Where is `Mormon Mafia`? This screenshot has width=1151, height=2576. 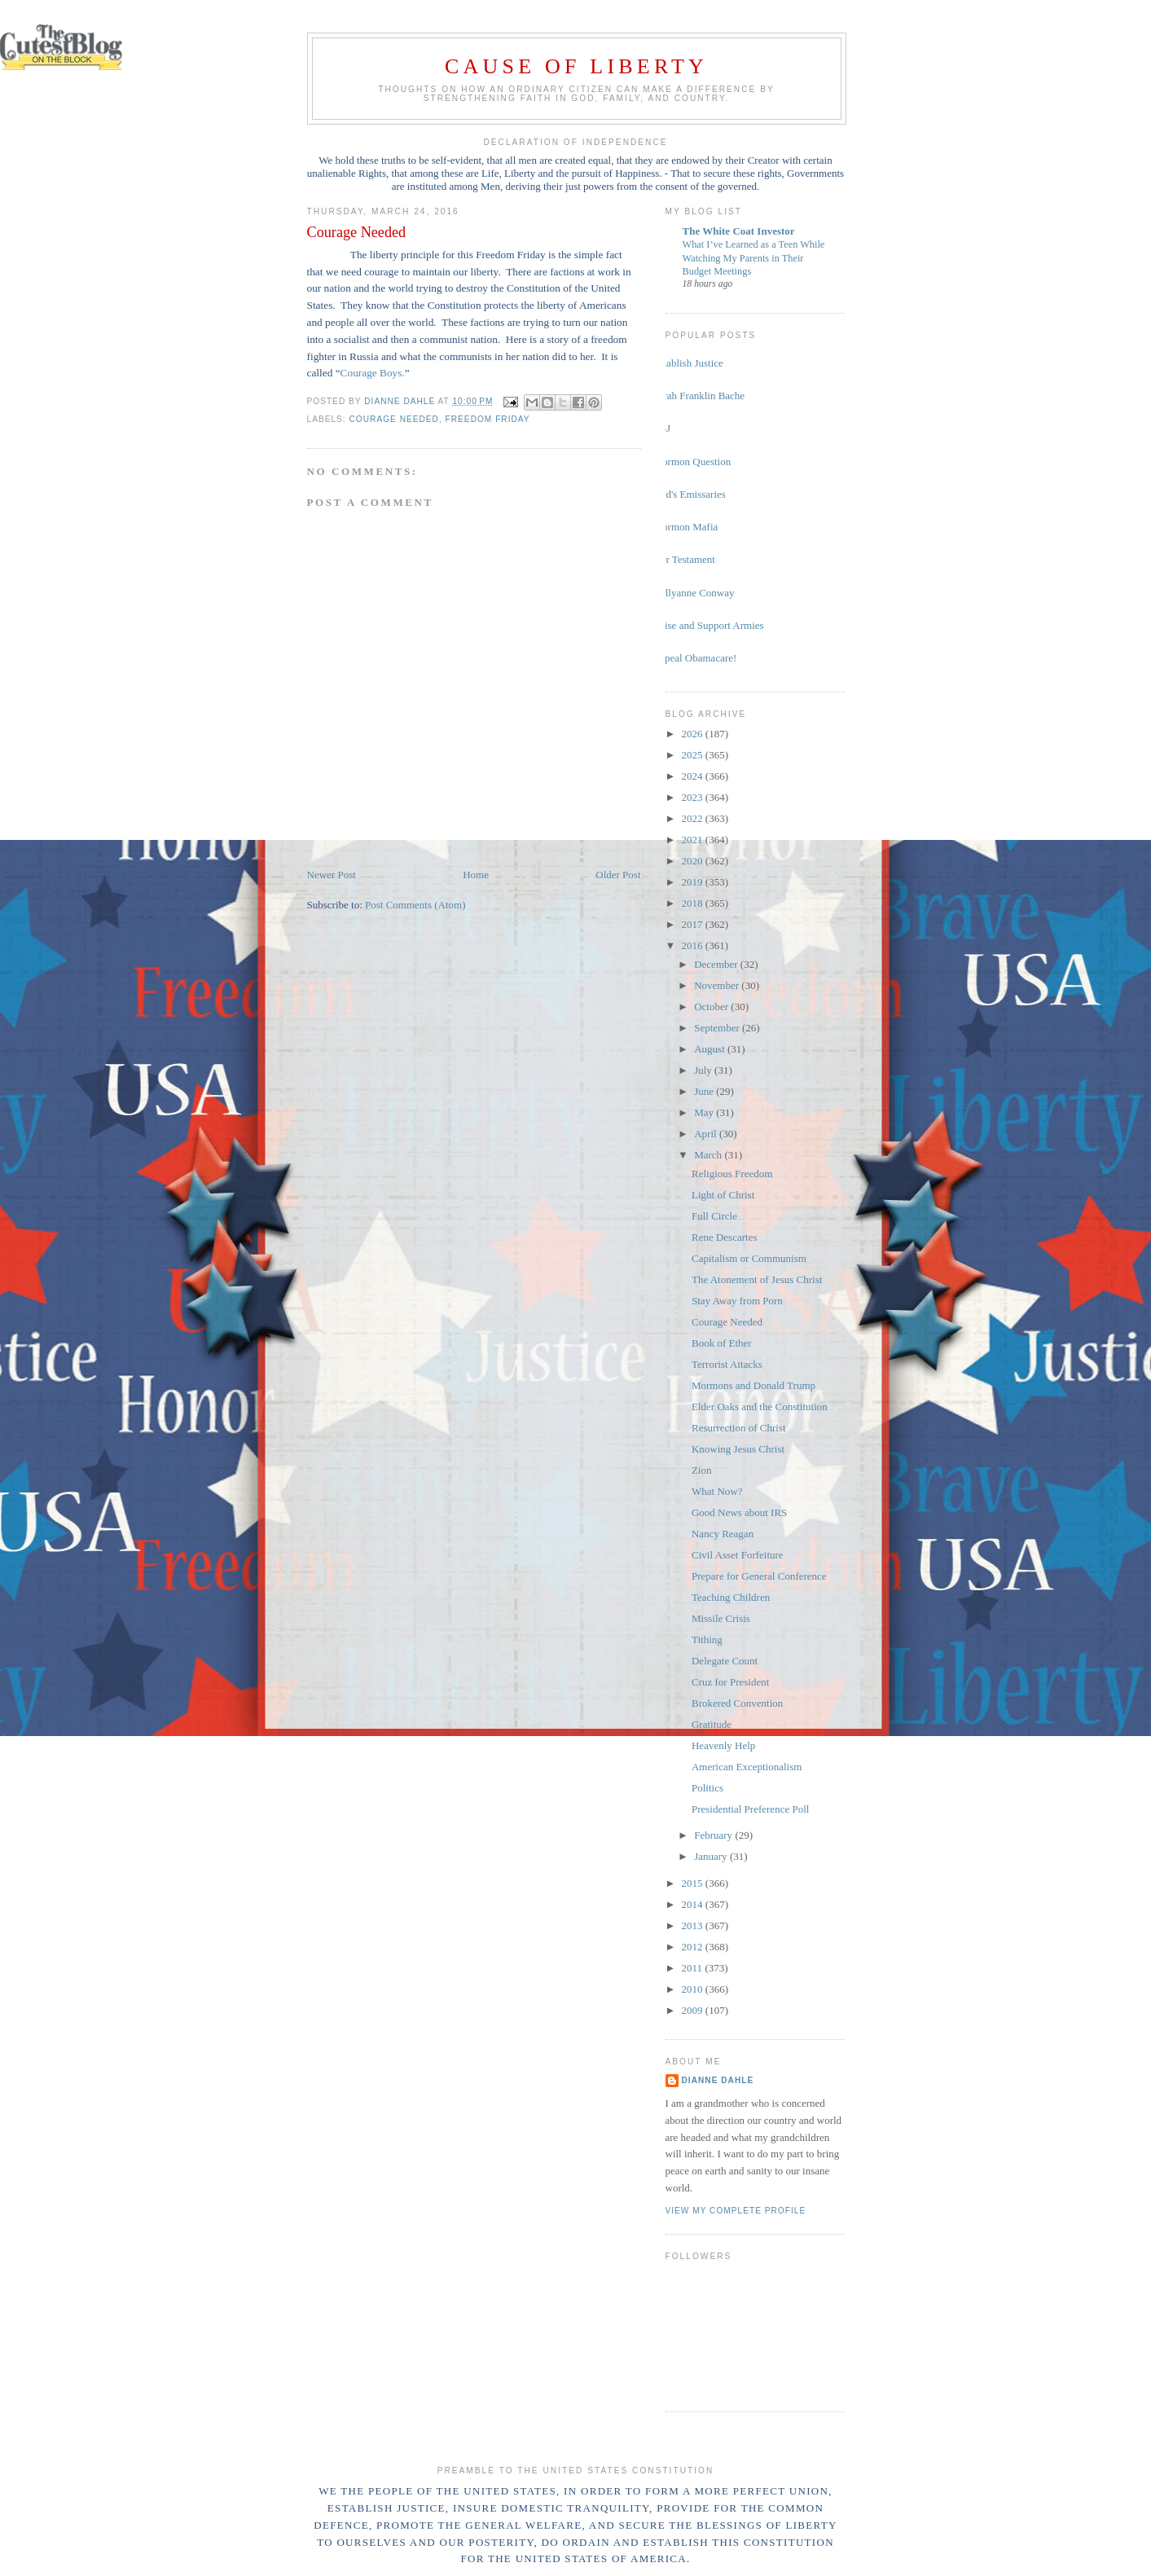
Mormon Mafia is located at coordinates (685, 527).